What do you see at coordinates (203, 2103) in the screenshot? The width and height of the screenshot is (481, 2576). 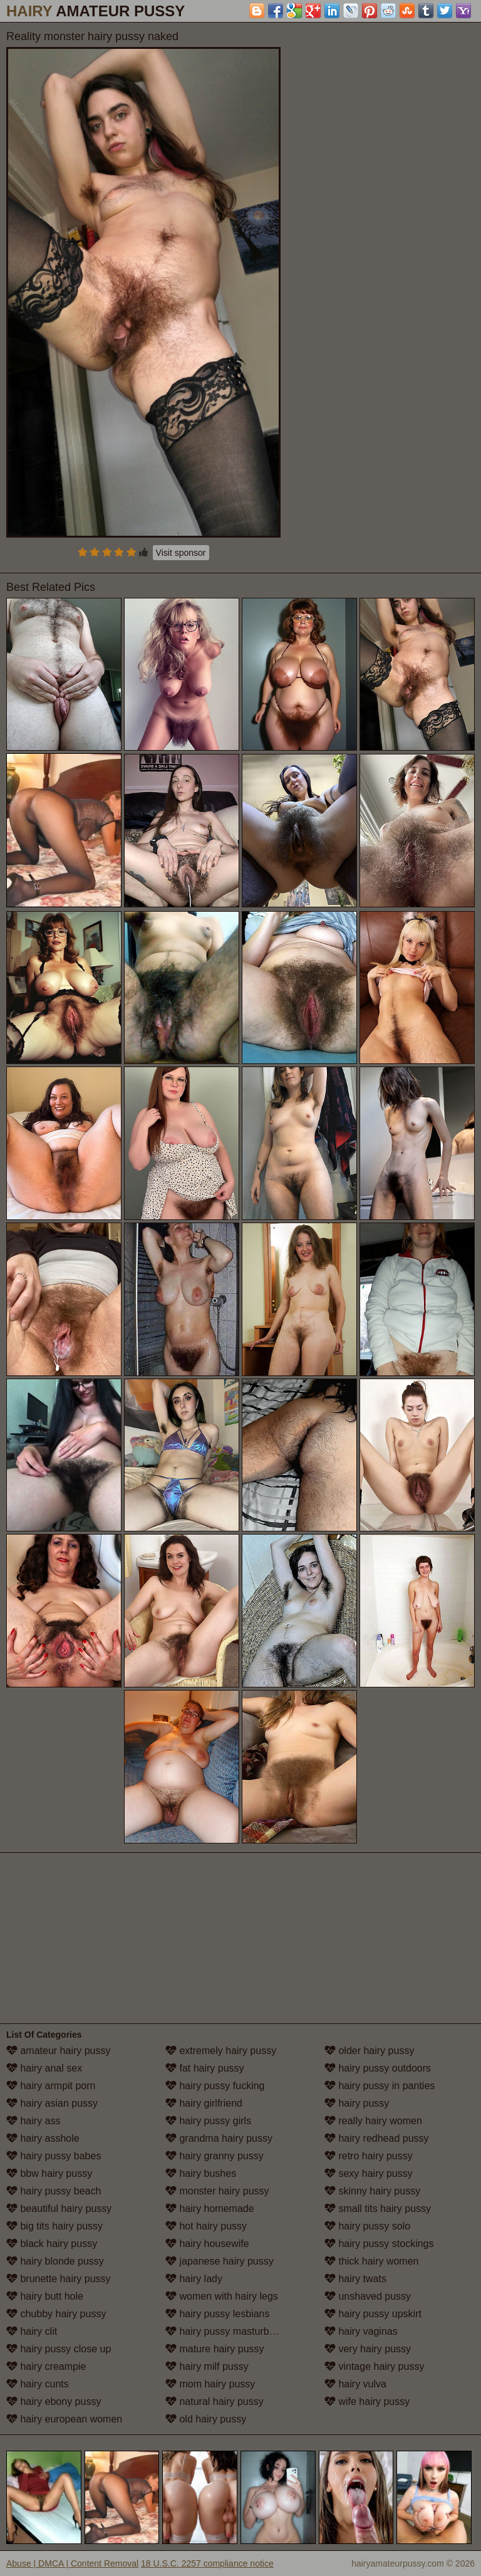 I see `hairy girlfriend` at bounding box center [203, 2103].